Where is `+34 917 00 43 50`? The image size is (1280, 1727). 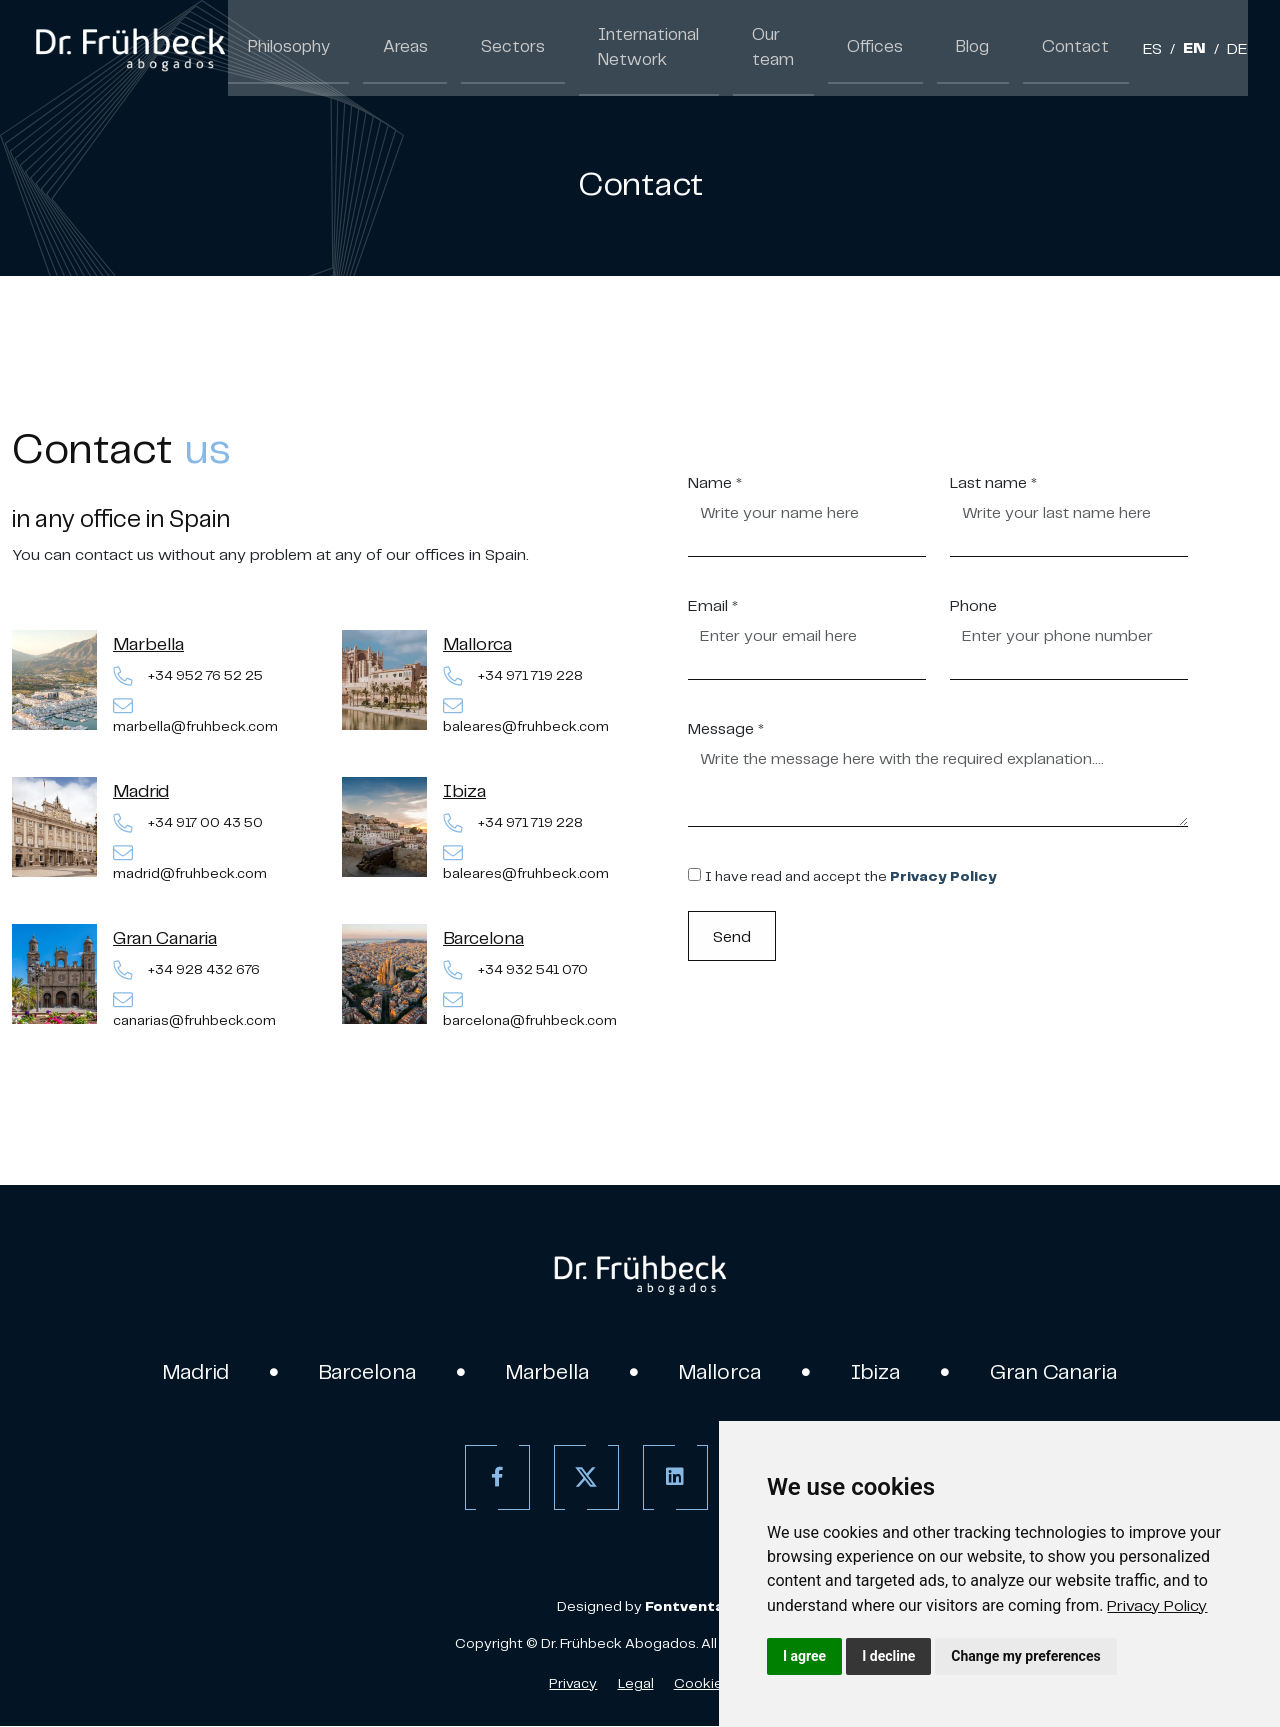 +34 917 00 43 50 is located at coordinates (188, 823).